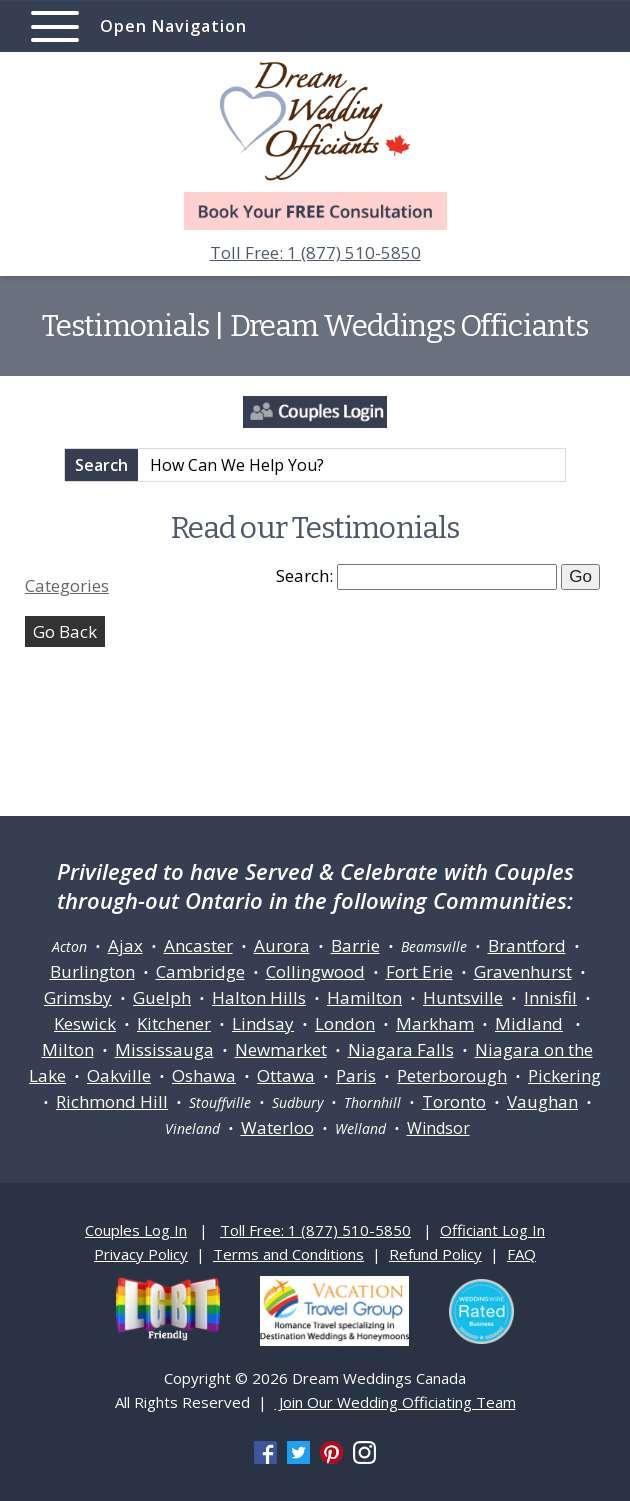 This screenshot has width=630, height=1501. I want to click on Oshawa, so click(204, 1075).